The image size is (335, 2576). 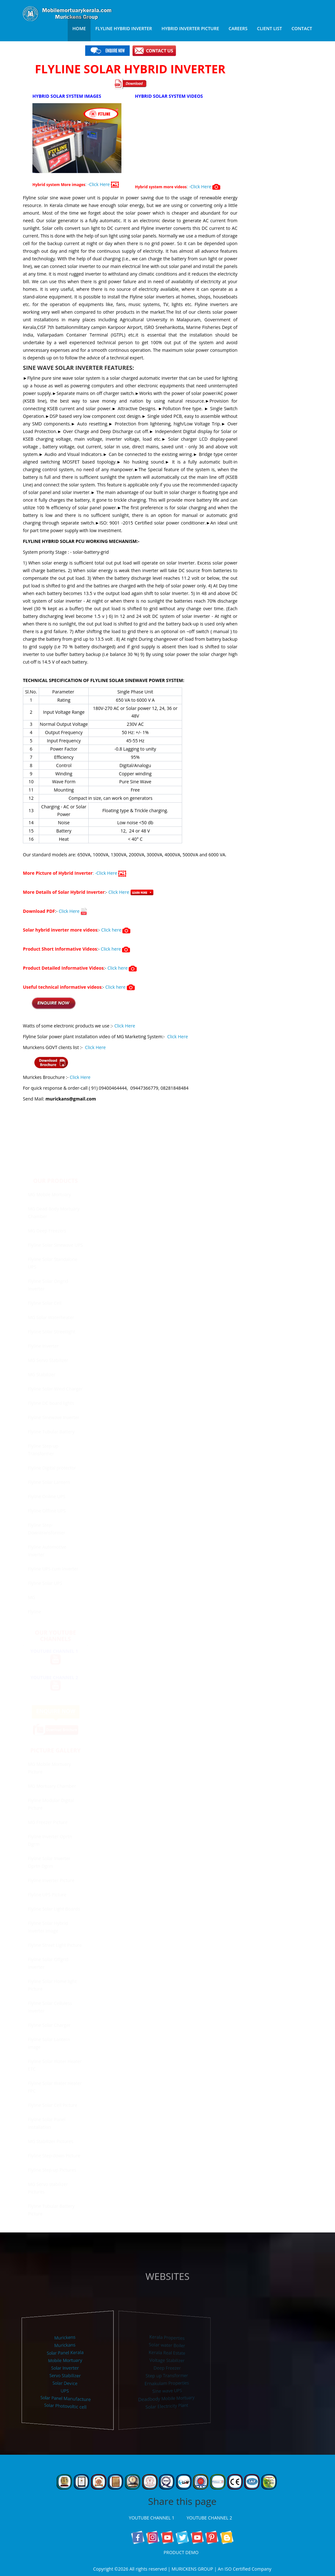 I want to click on Contact, so click(x=301, y=28).